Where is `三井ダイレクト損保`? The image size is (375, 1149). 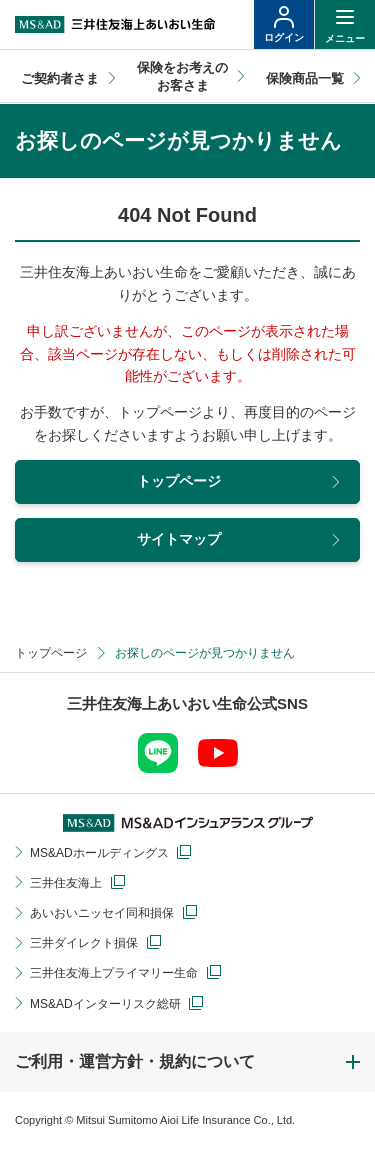 三井ダイレクト損保 is located at coordinates (84, 943).